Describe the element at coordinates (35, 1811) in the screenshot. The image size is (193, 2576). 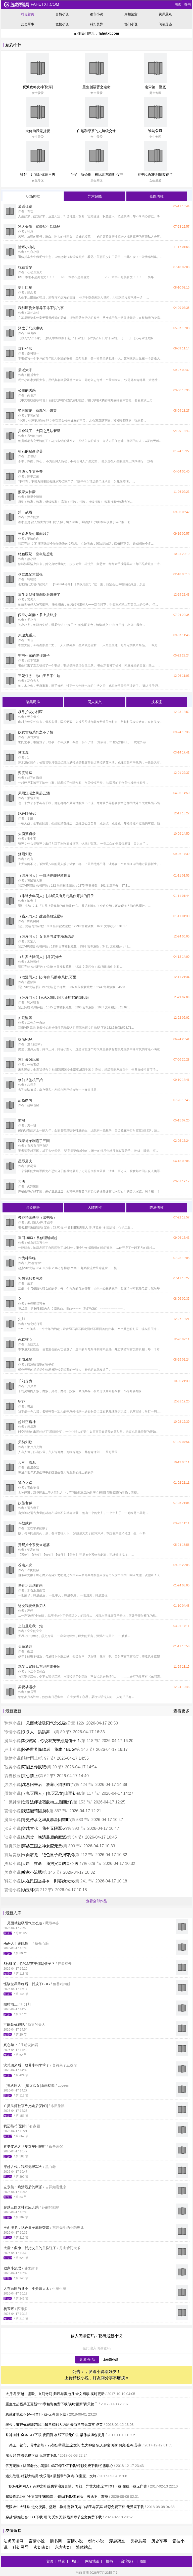
I see `我还能苟[星际]` at that location.